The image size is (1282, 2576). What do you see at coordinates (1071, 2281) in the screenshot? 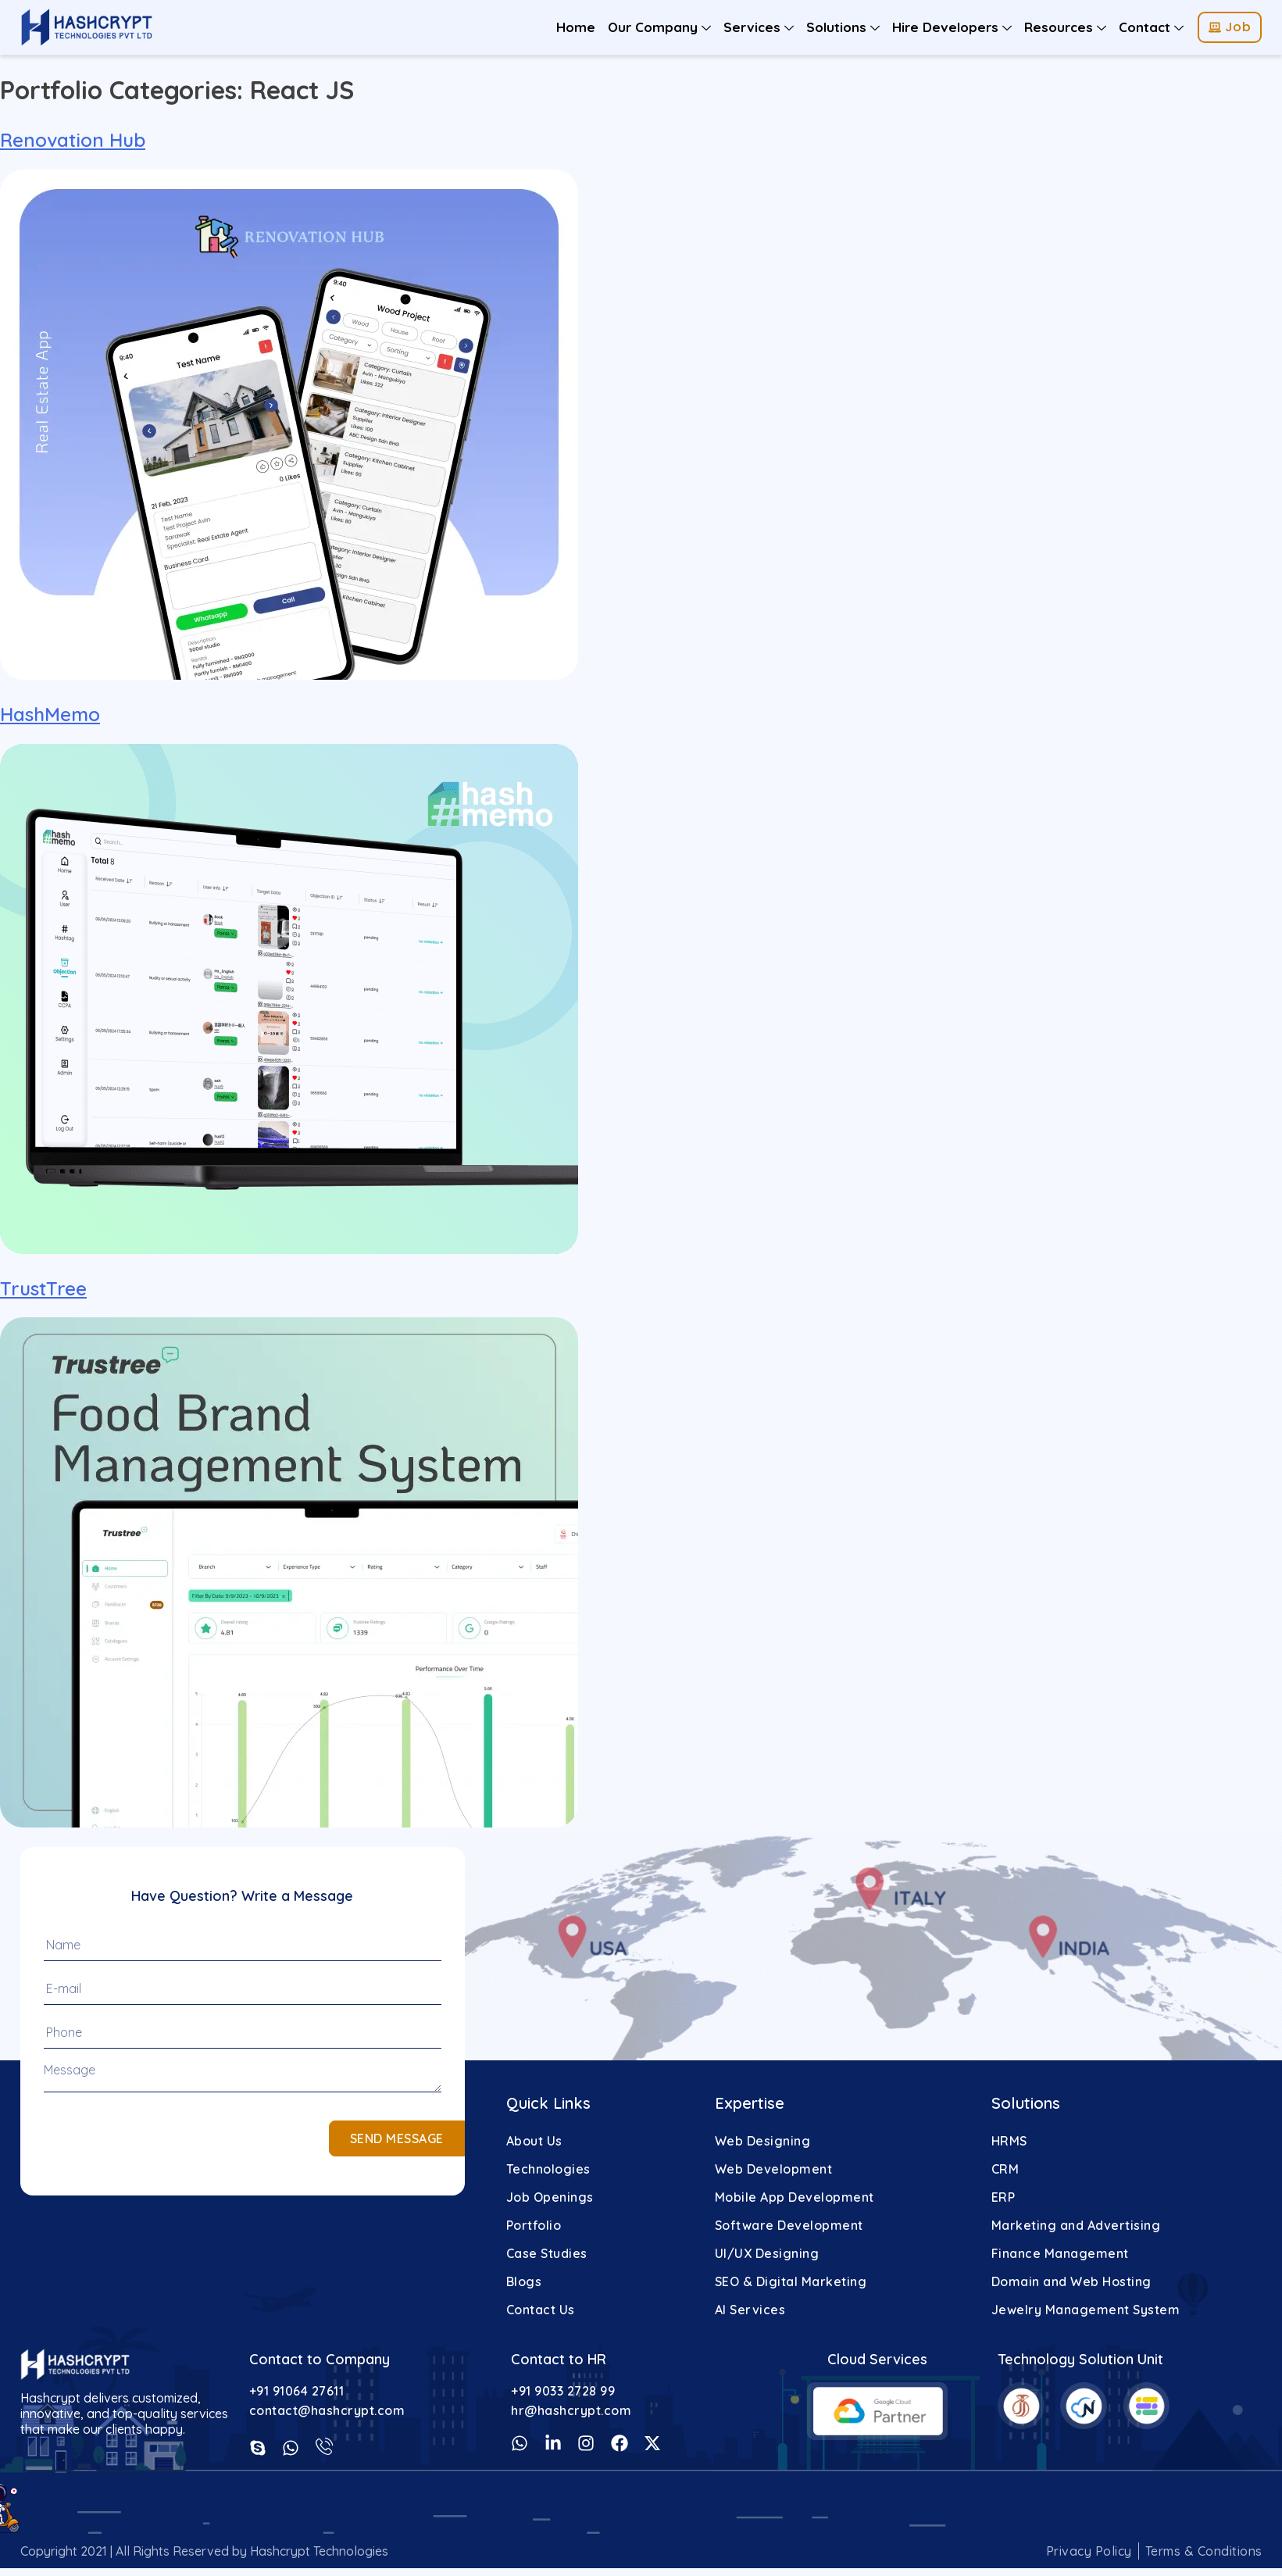
I see `Domain and Web Hosting` at bounding box center [1071, 2281].